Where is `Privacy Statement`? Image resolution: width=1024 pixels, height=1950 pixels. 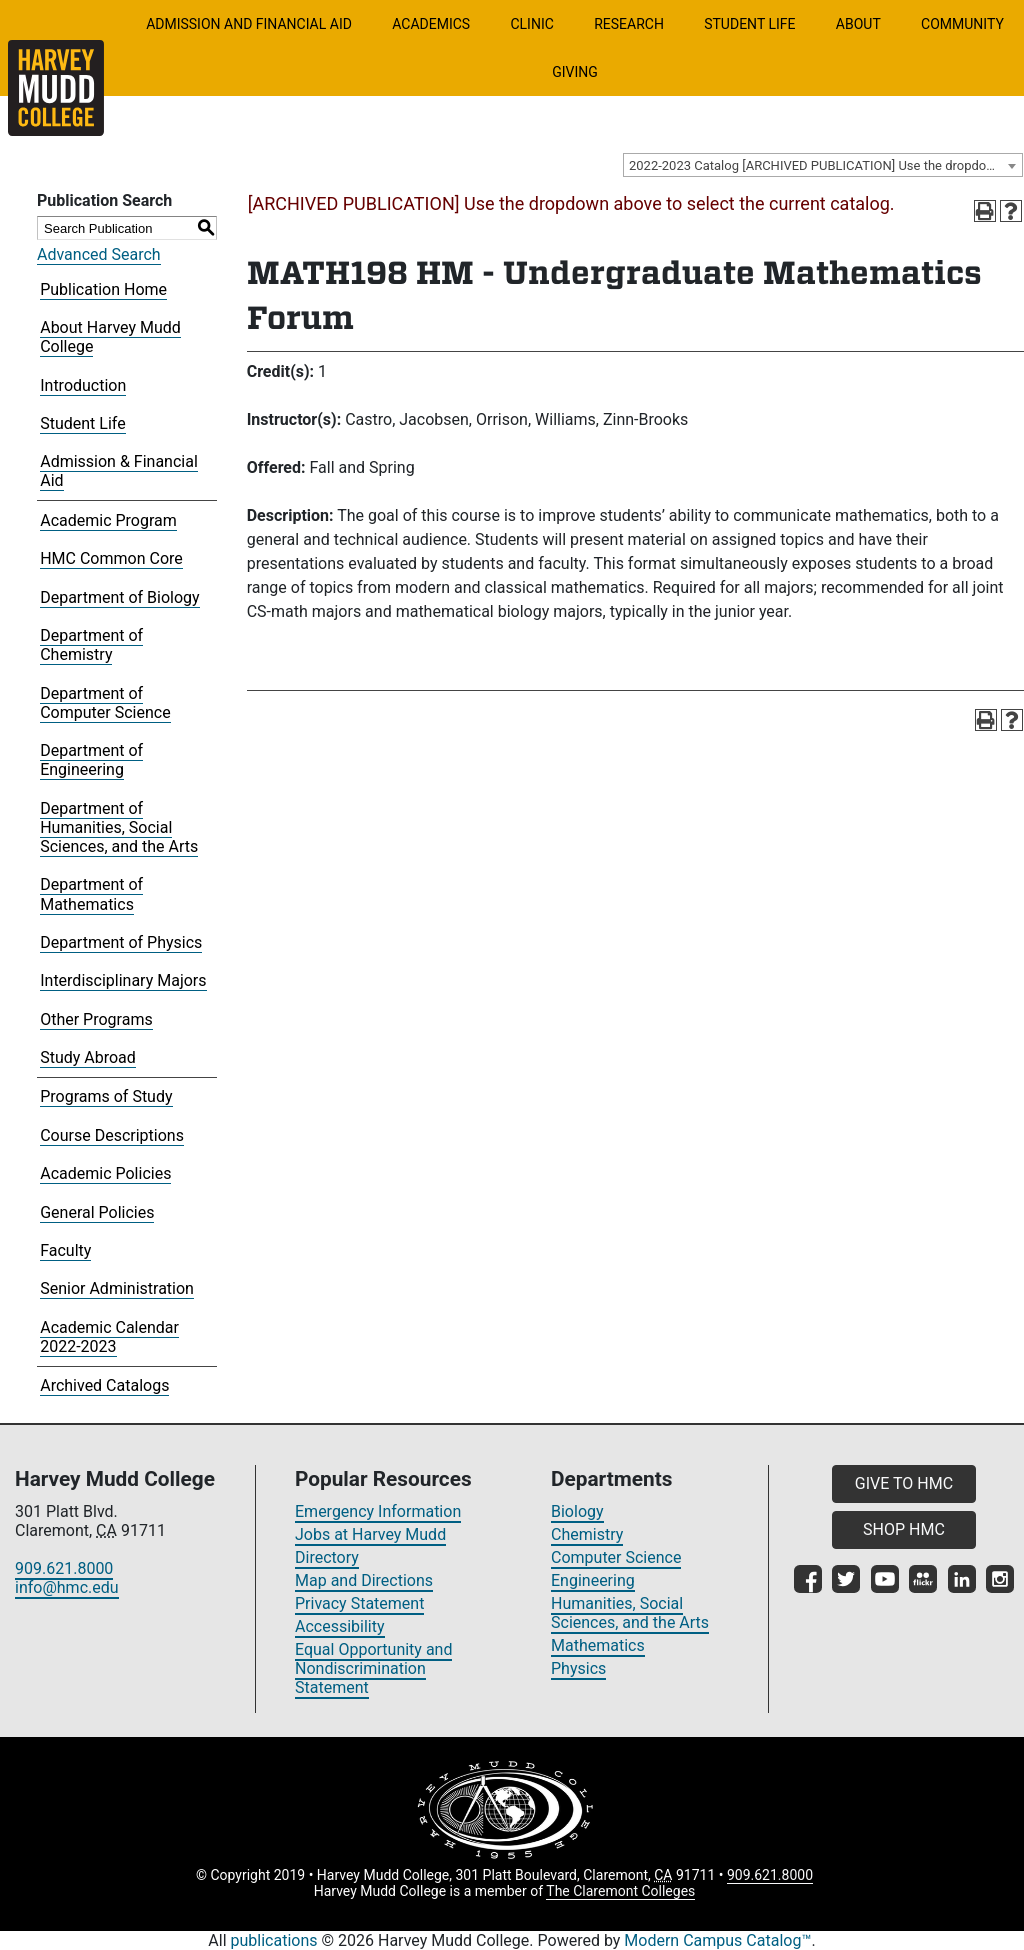 Privacy Statement is located at coordinates (359, 1603).